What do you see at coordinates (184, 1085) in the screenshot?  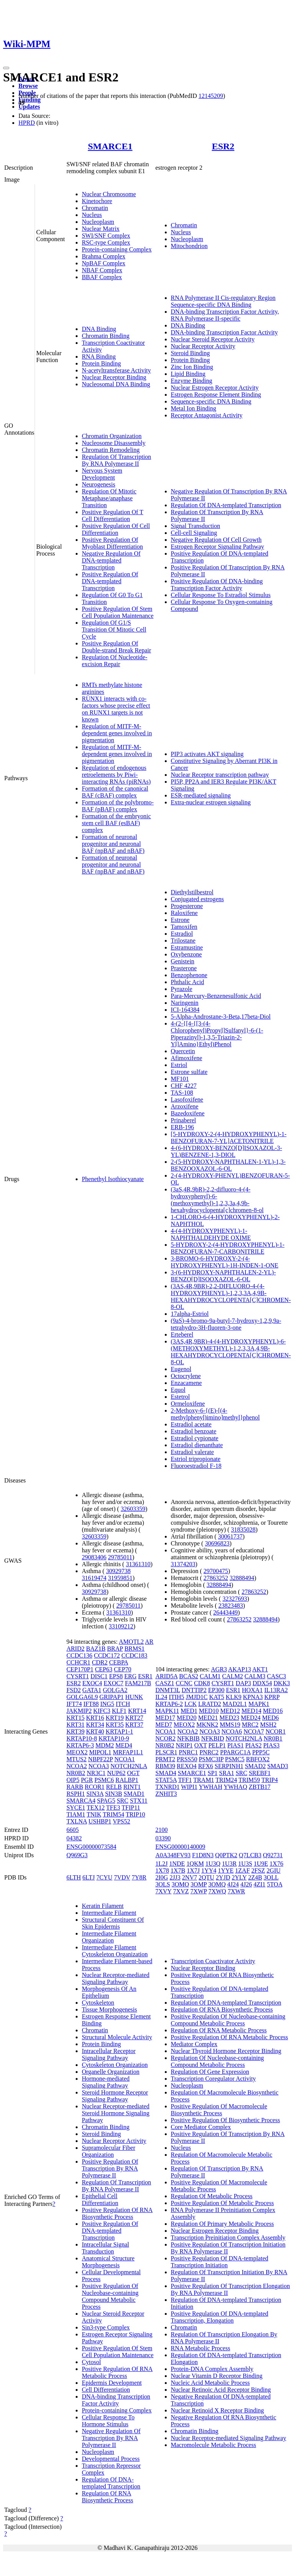 I see `CHF 4227` at bounding box center [184, 1085].